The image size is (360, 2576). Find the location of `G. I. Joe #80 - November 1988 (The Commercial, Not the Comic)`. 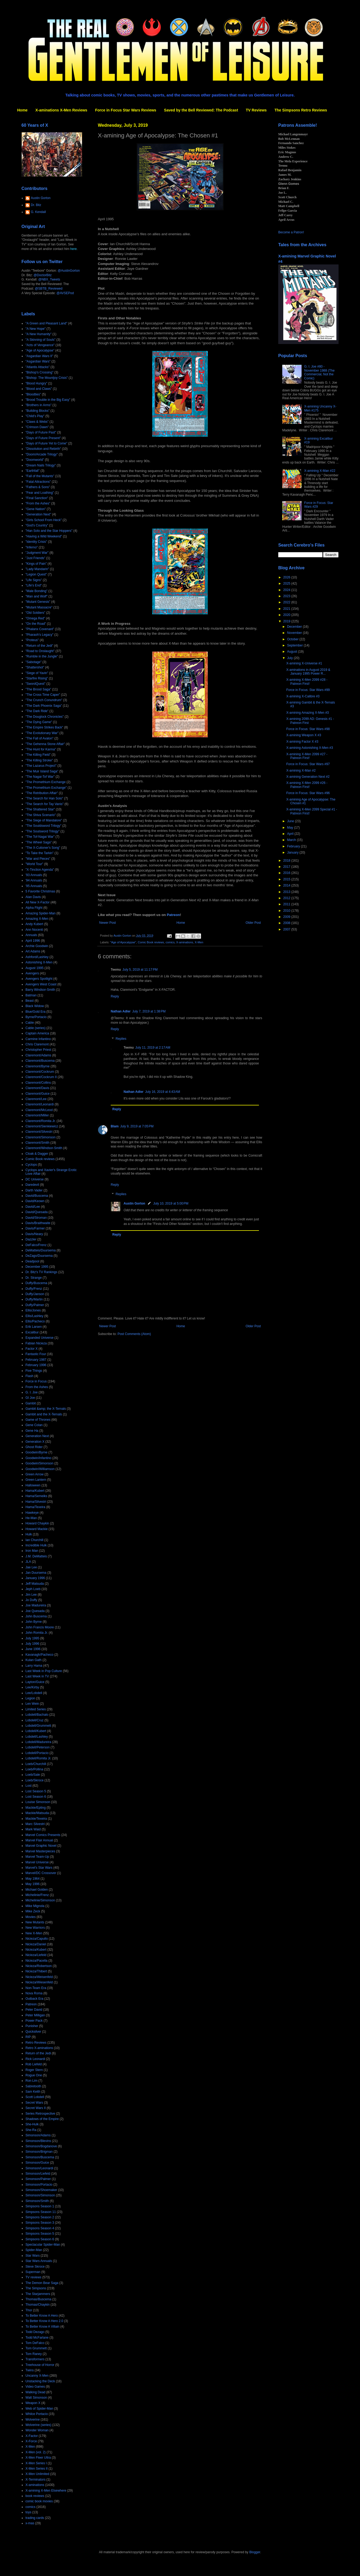

G. I. Joe #80 - November 1988 (The Commercial, Not the Comic) is located at coordinates (319, 372).